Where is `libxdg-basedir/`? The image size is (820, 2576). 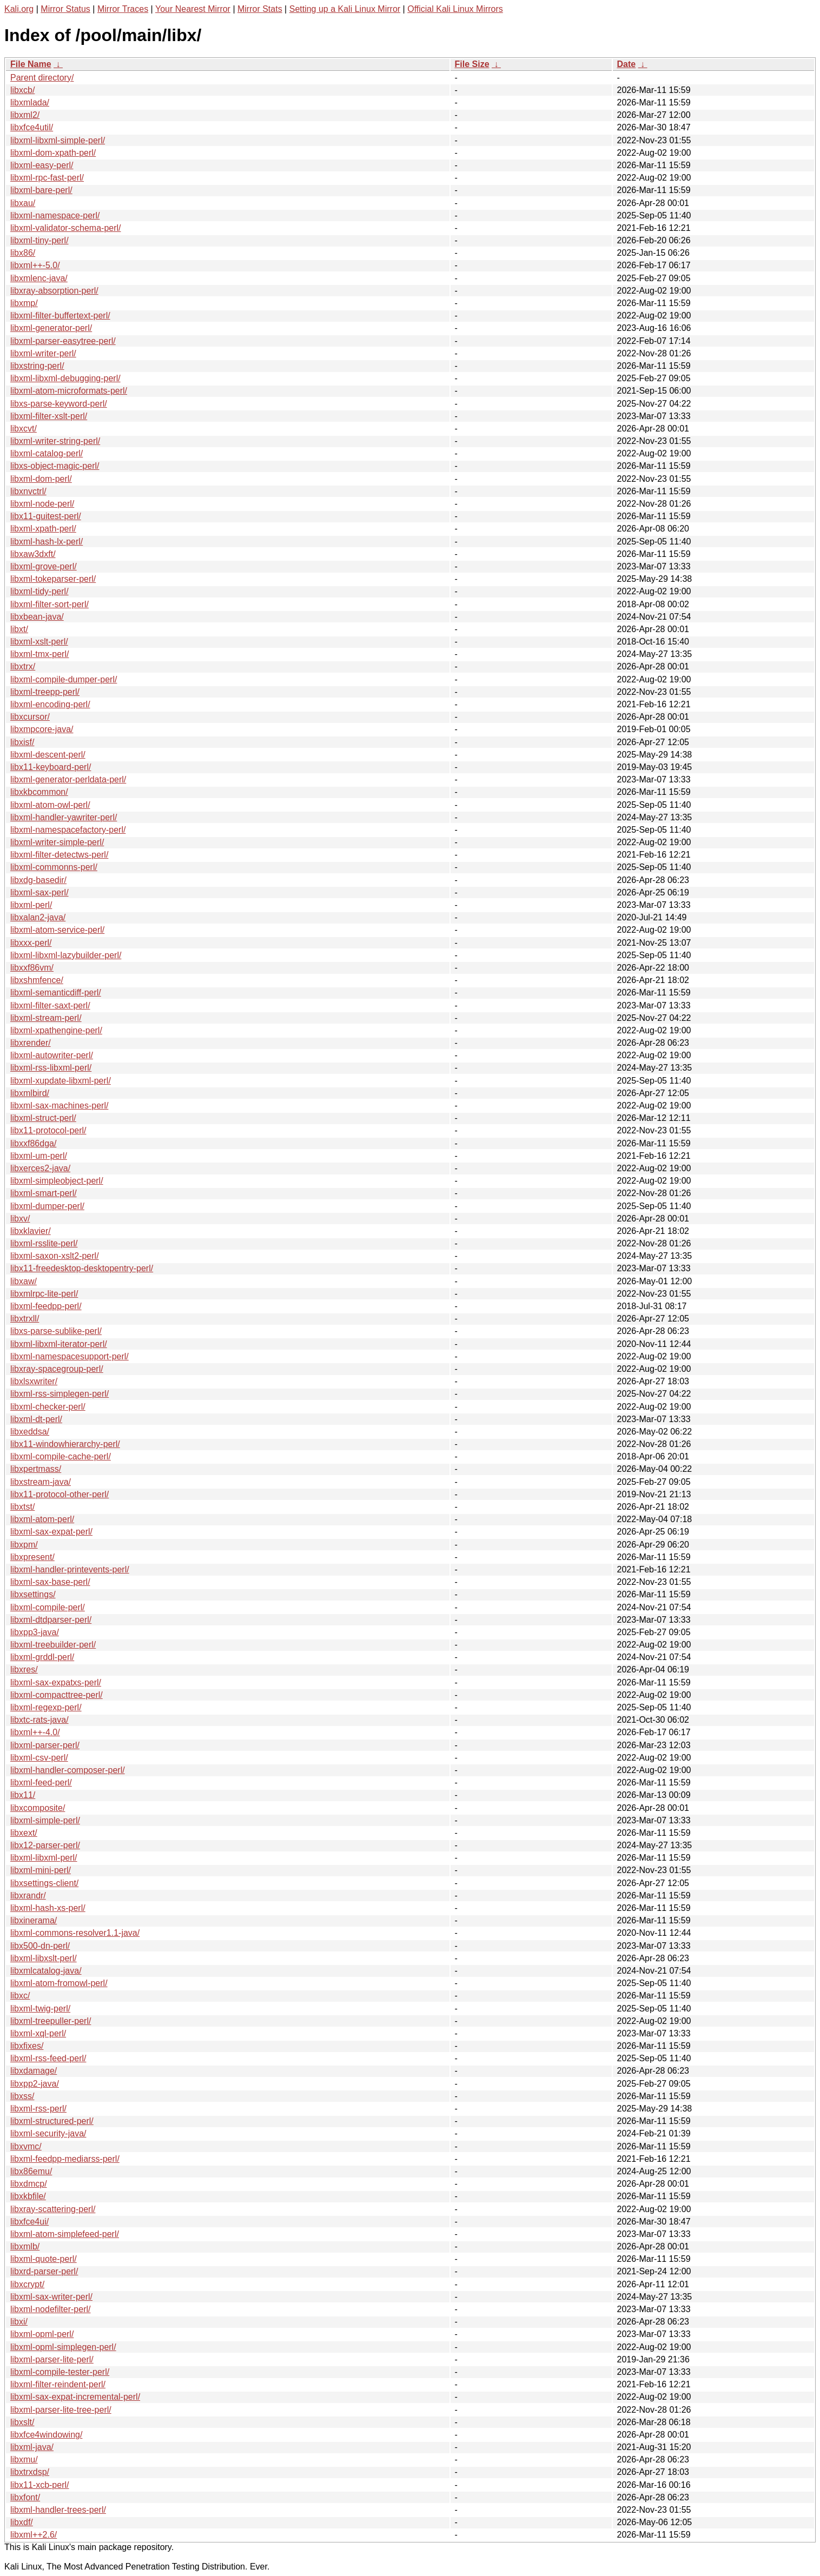
libxdg-basedir/ is located at coordinates (38, 880).